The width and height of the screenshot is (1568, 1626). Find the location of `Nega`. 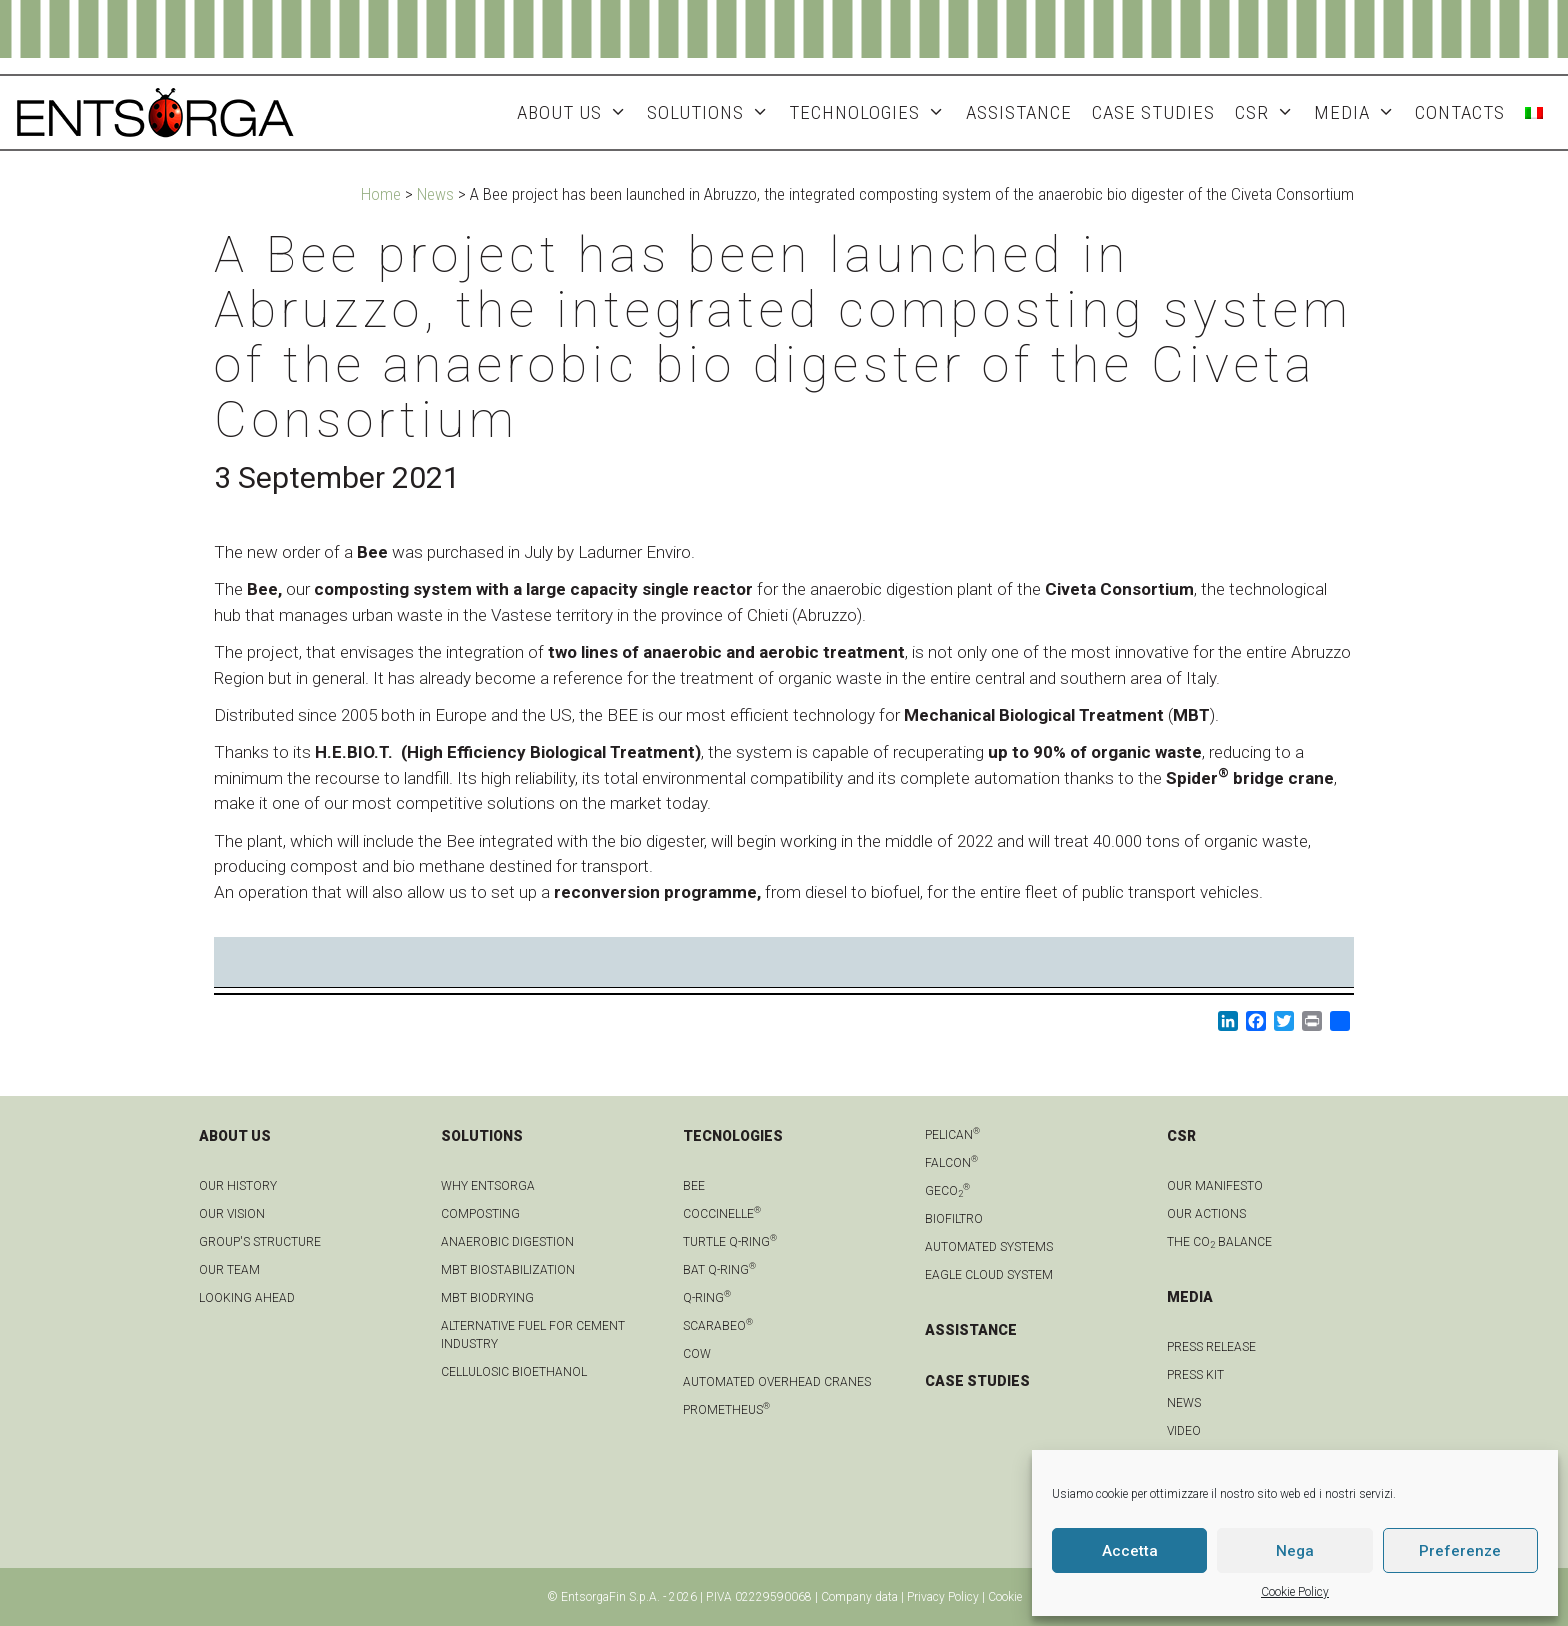

Nega is located at coordinates (1295, 1551).